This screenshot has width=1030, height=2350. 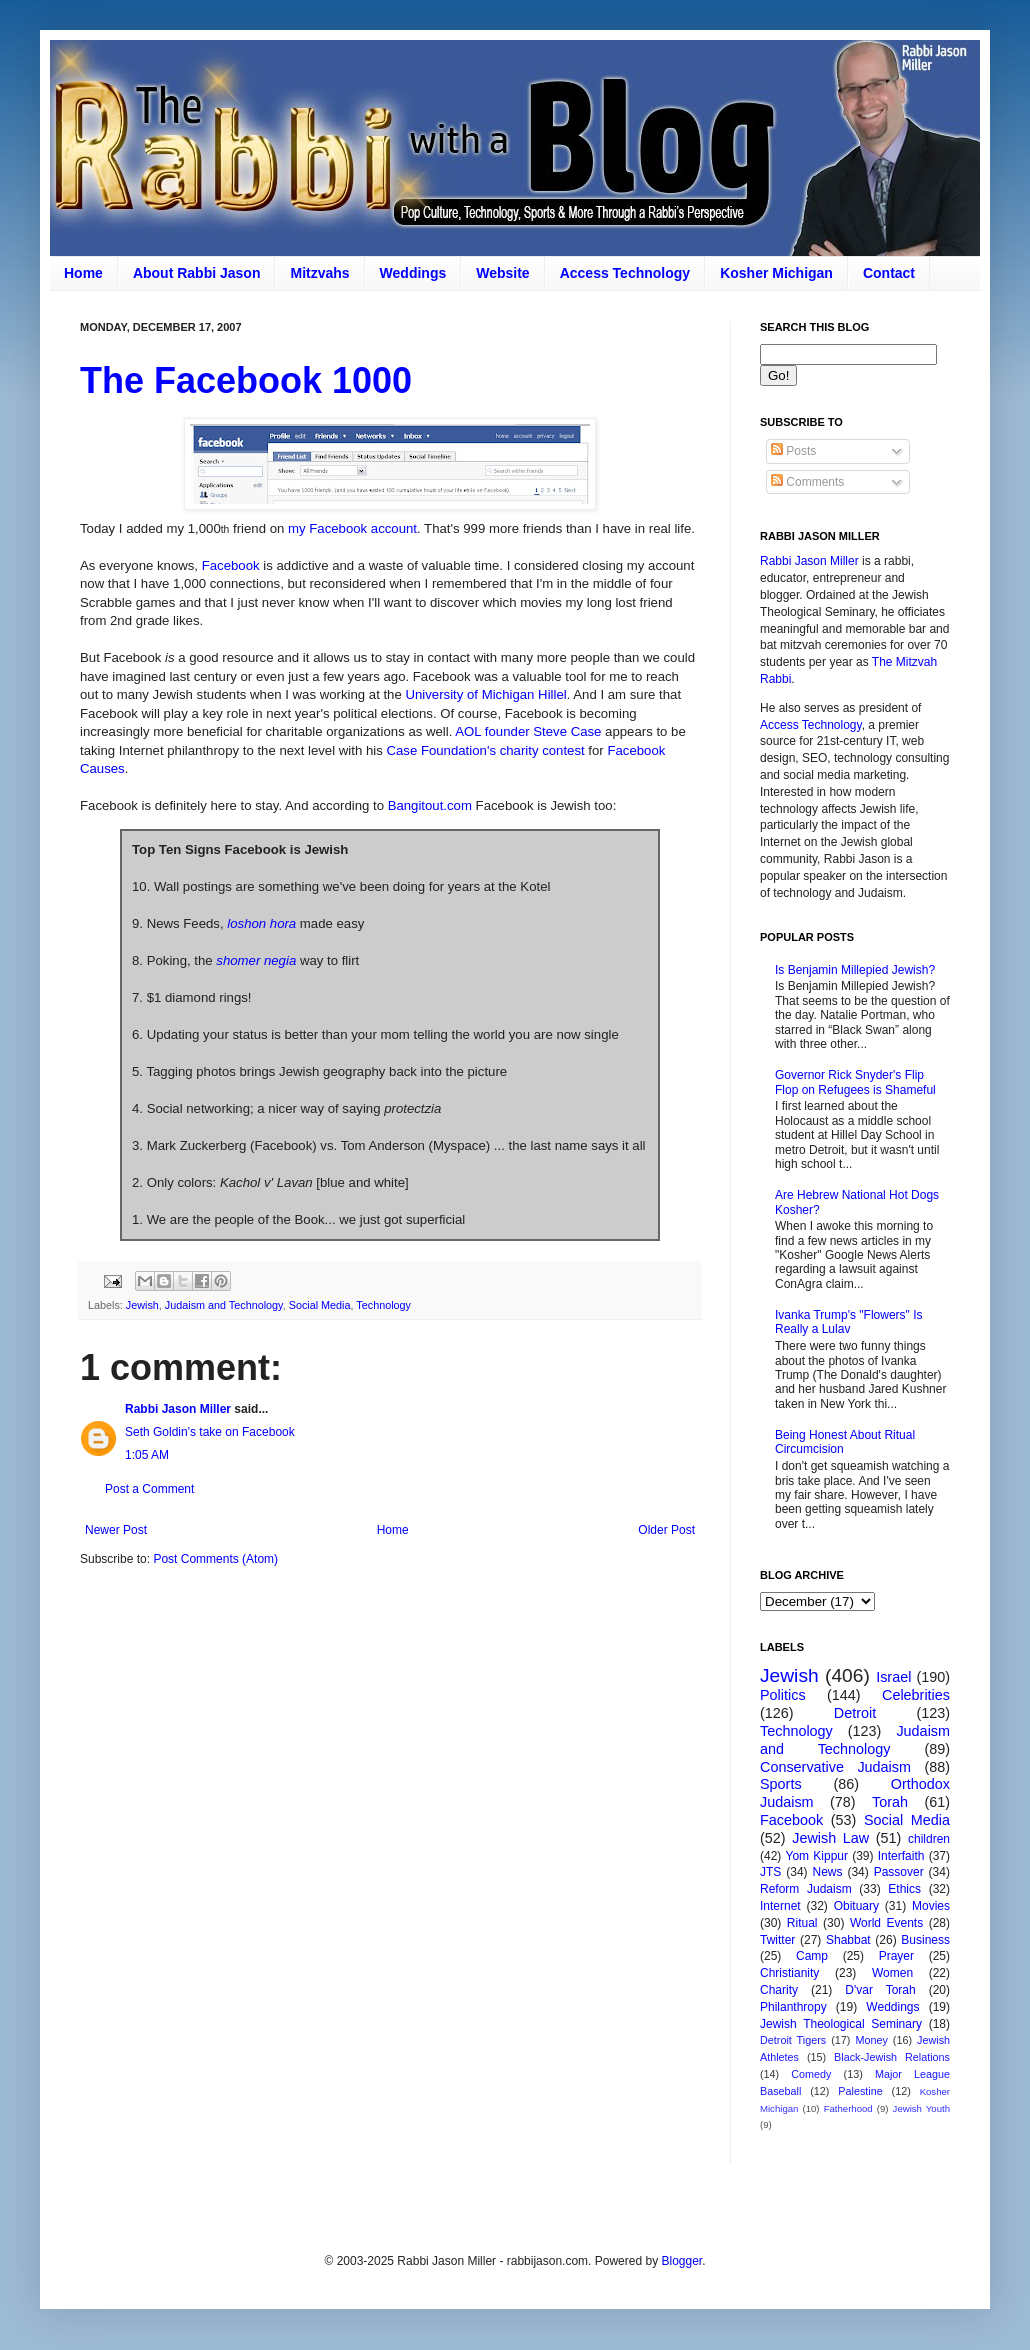 I want to click on Charity, so click(x=779, y=1990).